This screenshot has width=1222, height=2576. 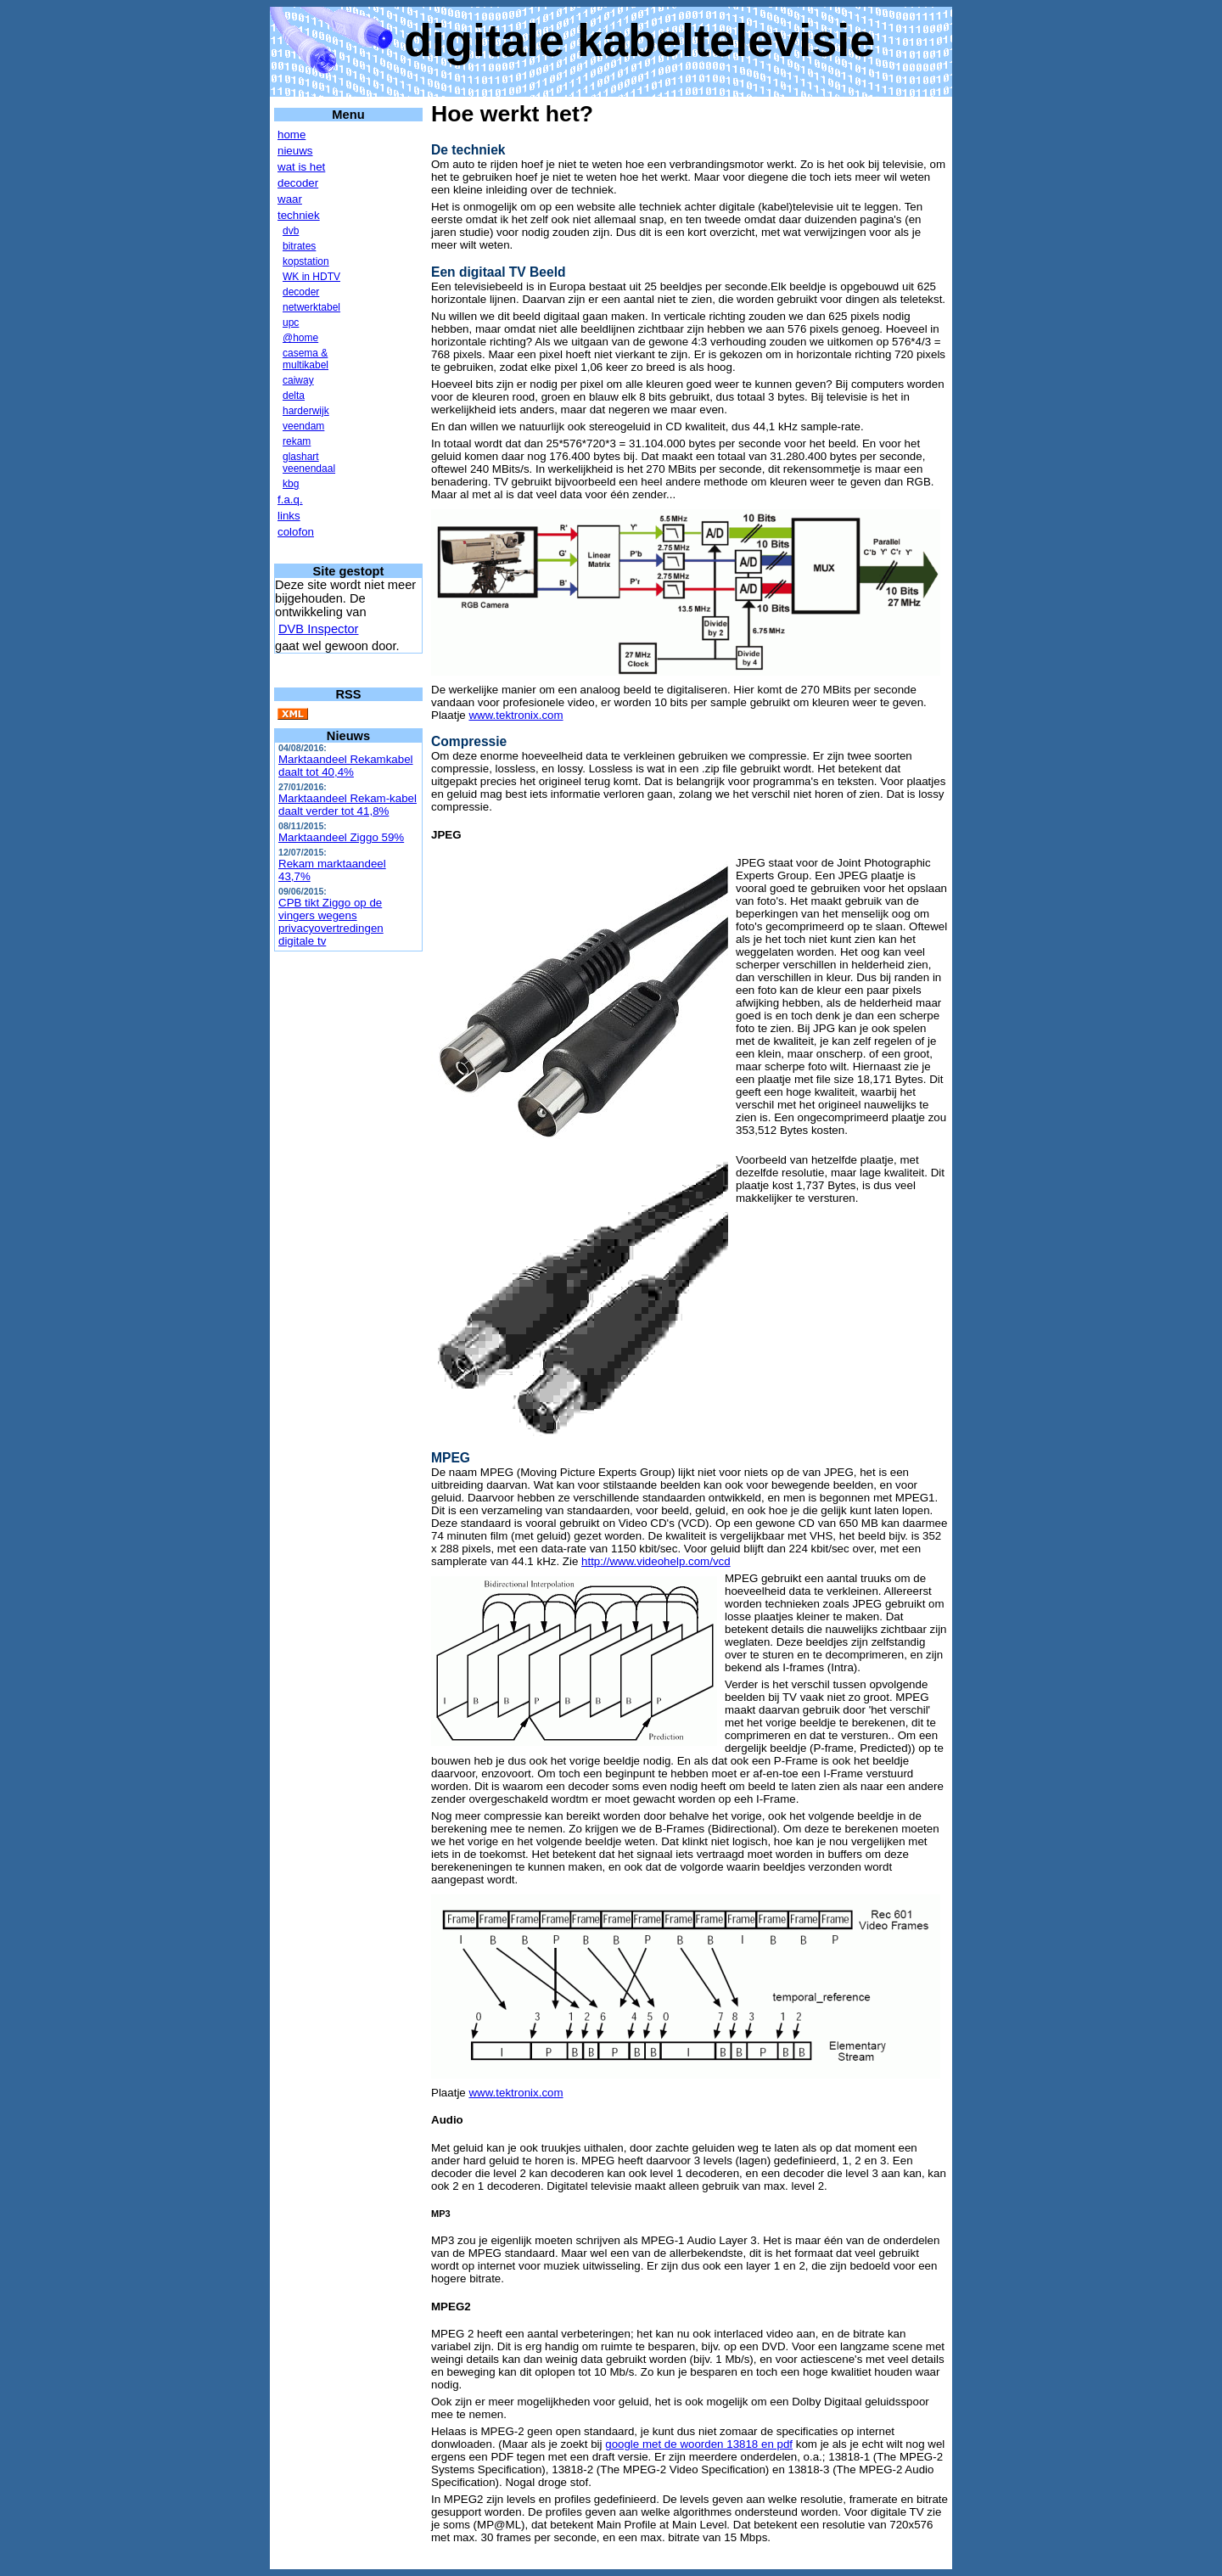 I want to click on colofon, so click(x=295, y=531).